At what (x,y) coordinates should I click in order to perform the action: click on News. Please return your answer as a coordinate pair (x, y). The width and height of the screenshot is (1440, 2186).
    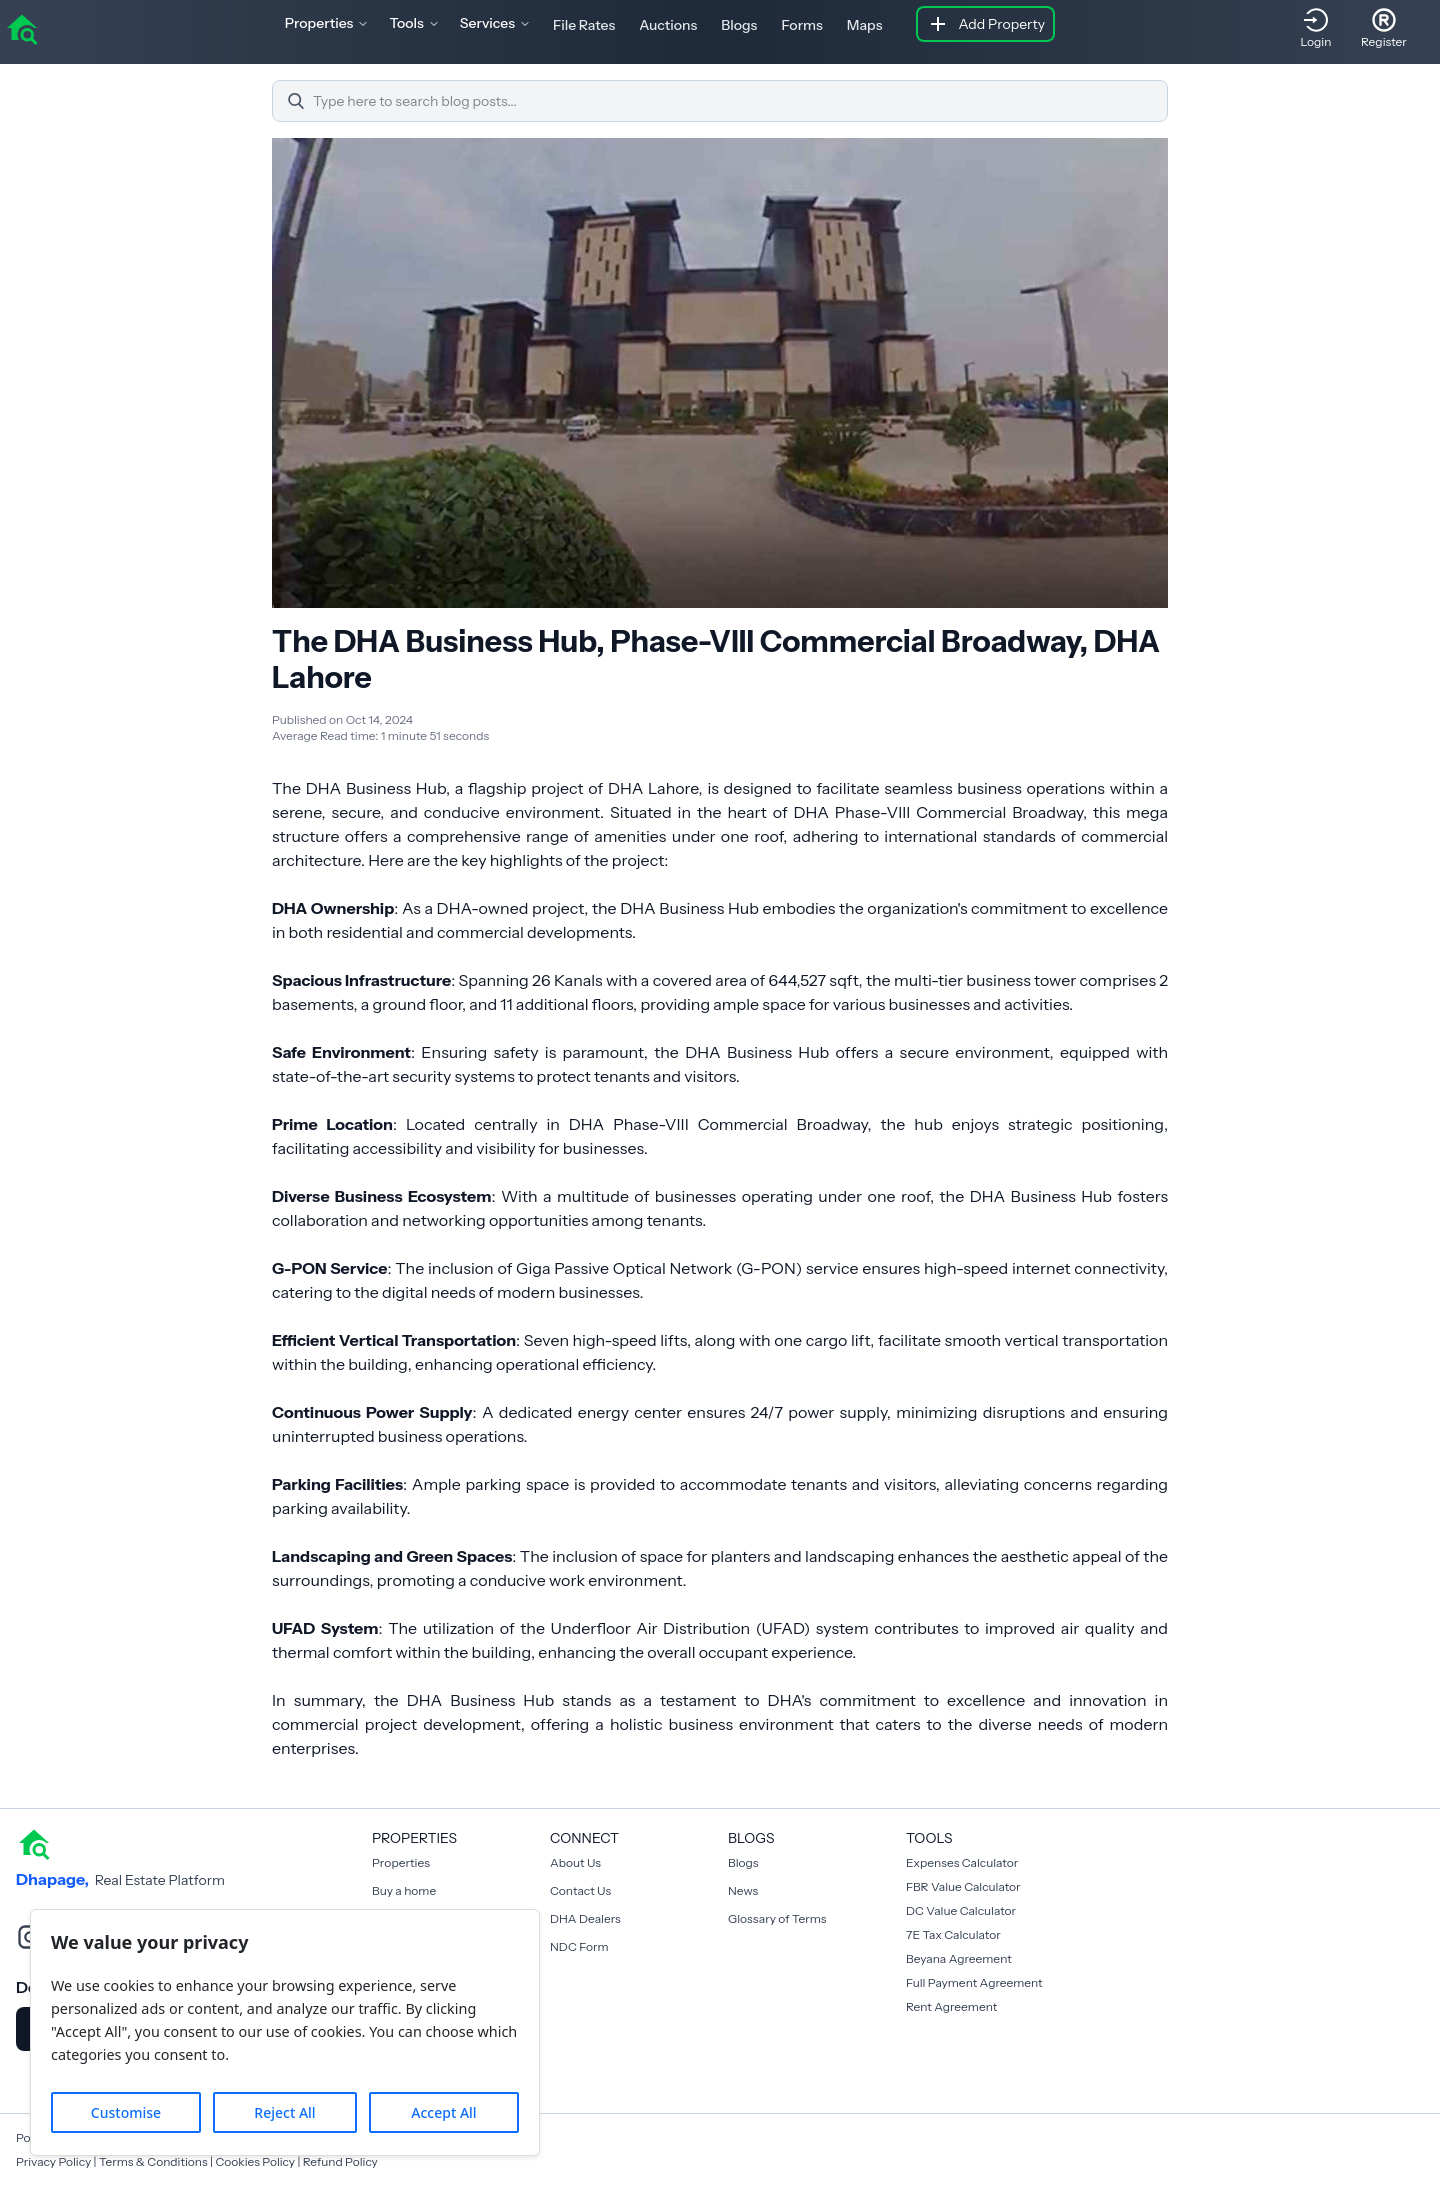
    Looking at the image, I should click on (743, 1890).